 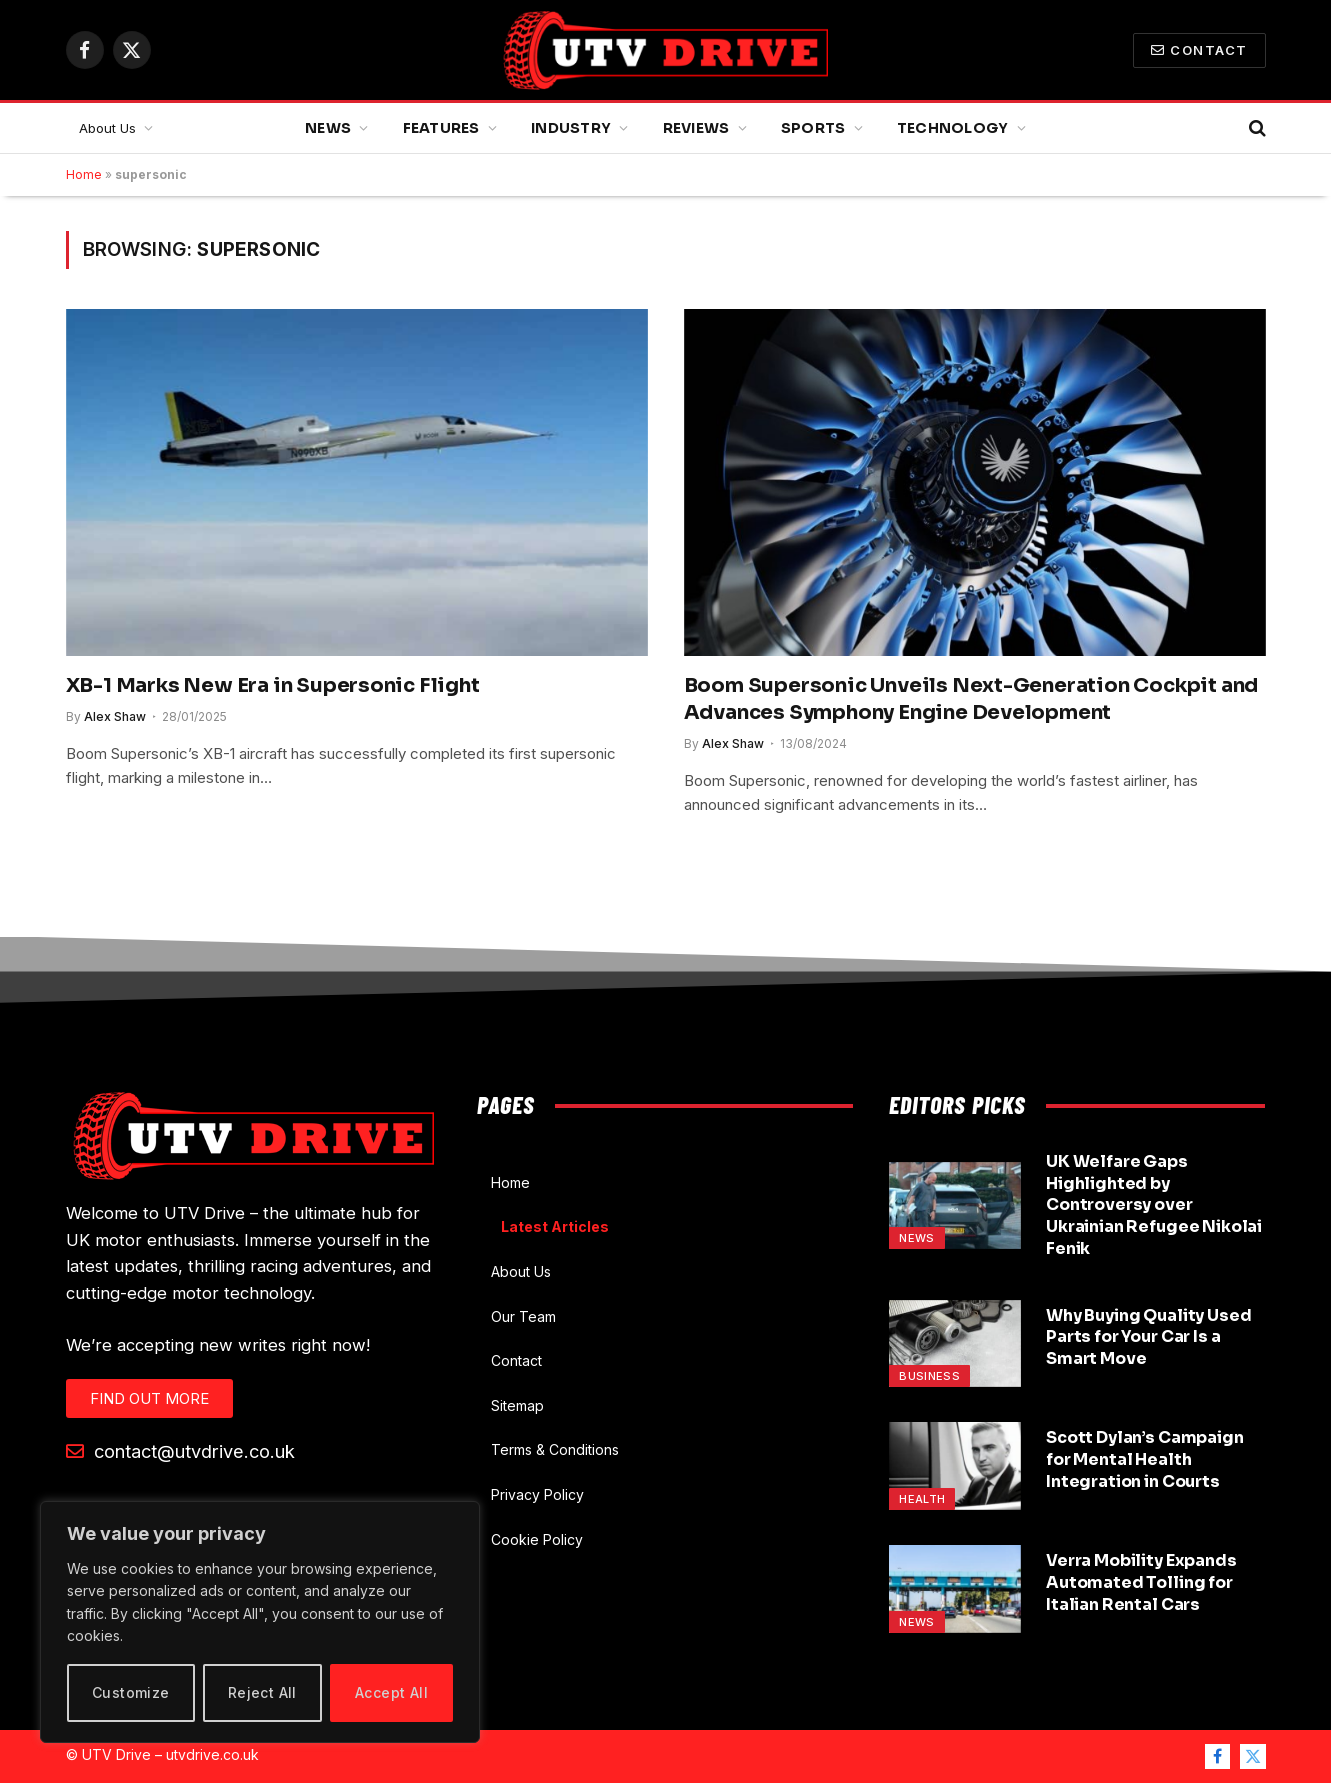 What do you see at coordinates (1154, 1205) in the screenshot?
I see `UK Welfare Gaps Highlighted by Controversy over Ukrainian Refugee Nikolai Fenik` at bounding box center [1154, 1205].